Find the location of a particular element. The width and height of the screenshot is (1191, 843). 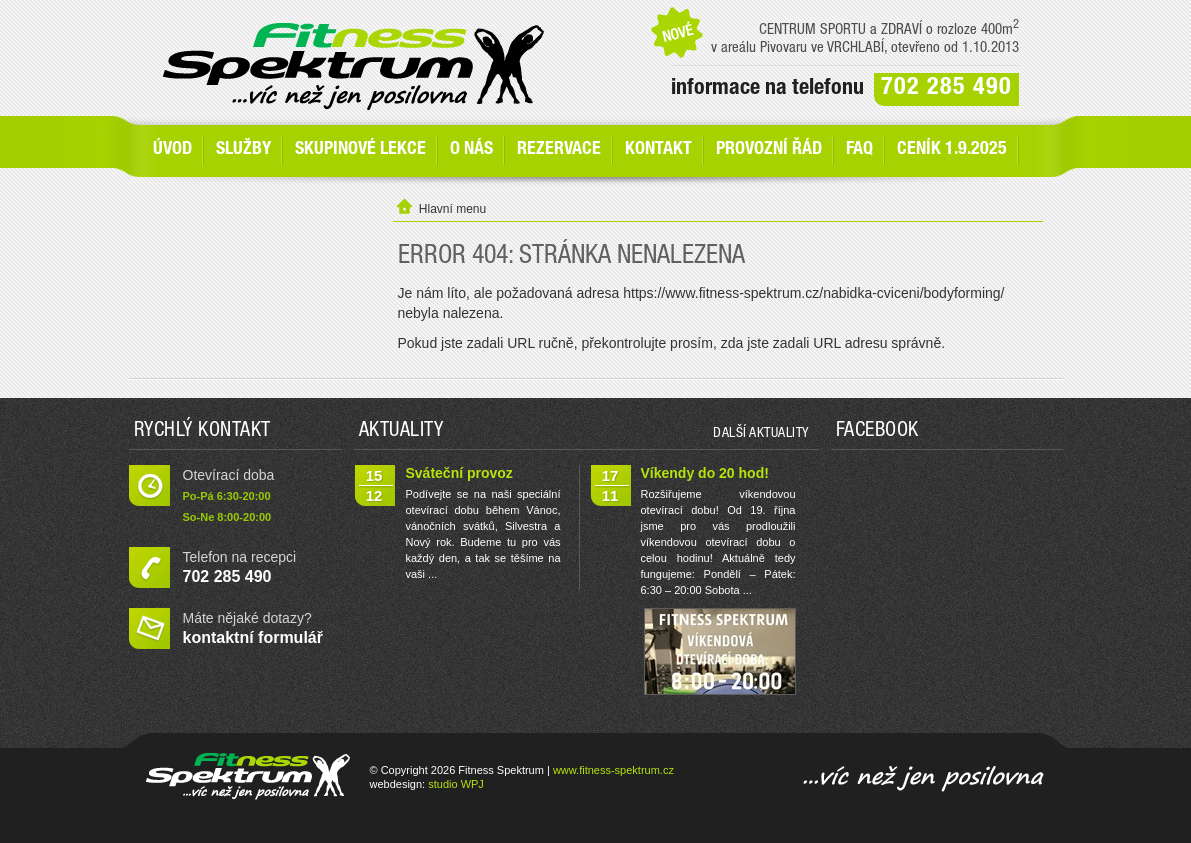

Kontakt is located at coordinates (658, 150).